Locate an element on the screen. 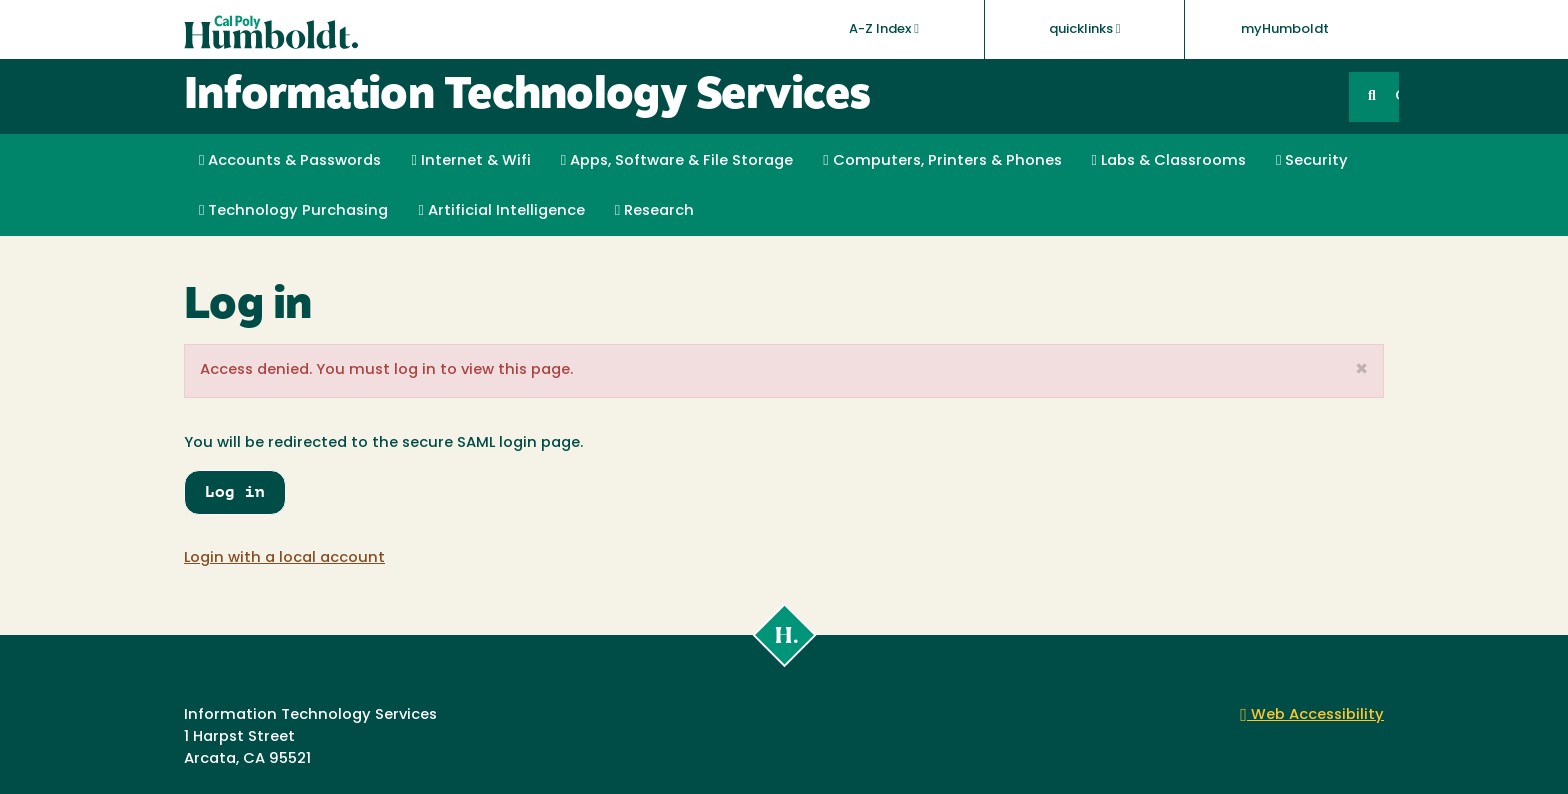 This screenshot has width=1568, height=794. Accounts & Passwords is located at coordinates (290, 161).